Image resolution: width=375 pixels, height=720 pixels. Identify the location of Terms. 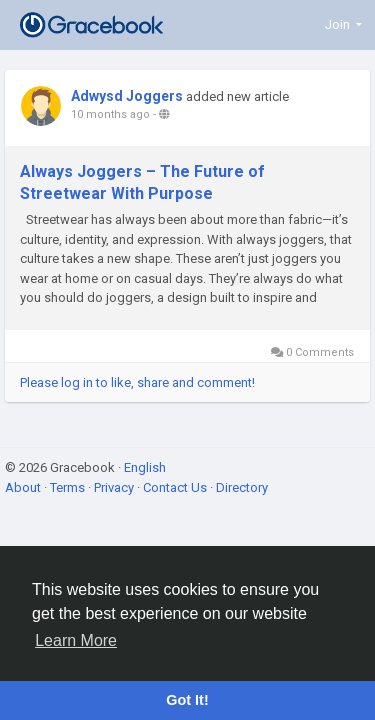
(69, 487).